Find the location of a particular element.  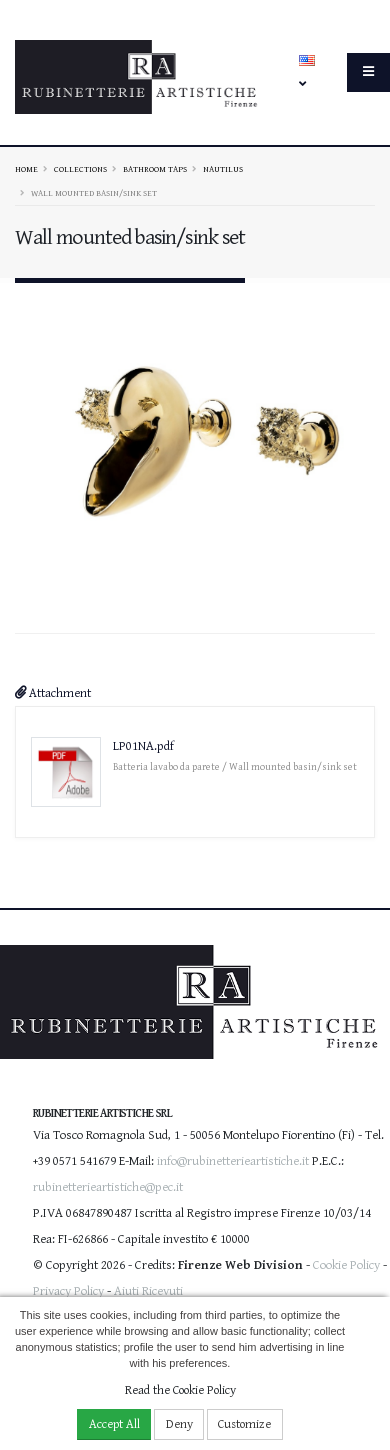

Bathroom taps is located at coordinates (155, 169).